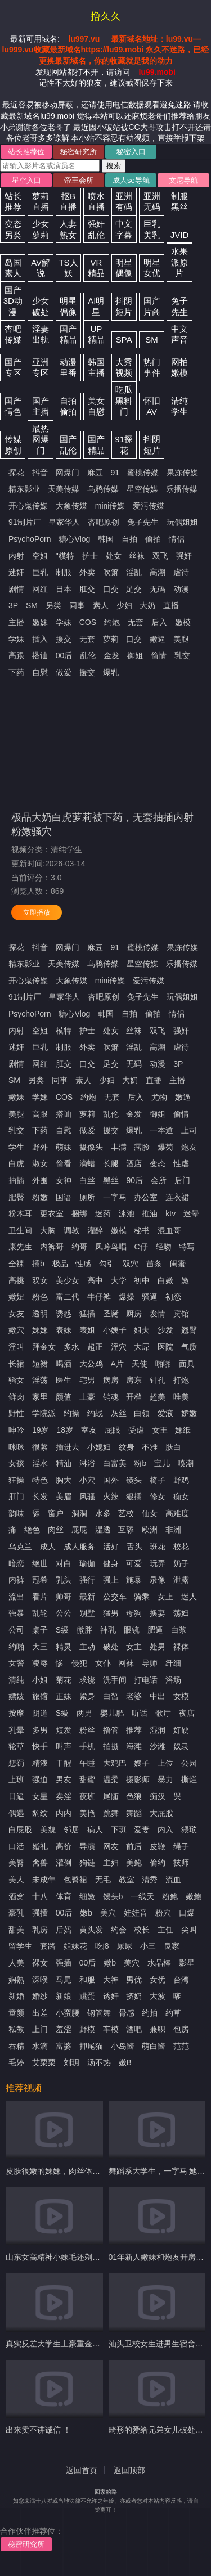 This screenshot has width=211, height=2576. I want to click on 咪咪, so click(16, 1446).